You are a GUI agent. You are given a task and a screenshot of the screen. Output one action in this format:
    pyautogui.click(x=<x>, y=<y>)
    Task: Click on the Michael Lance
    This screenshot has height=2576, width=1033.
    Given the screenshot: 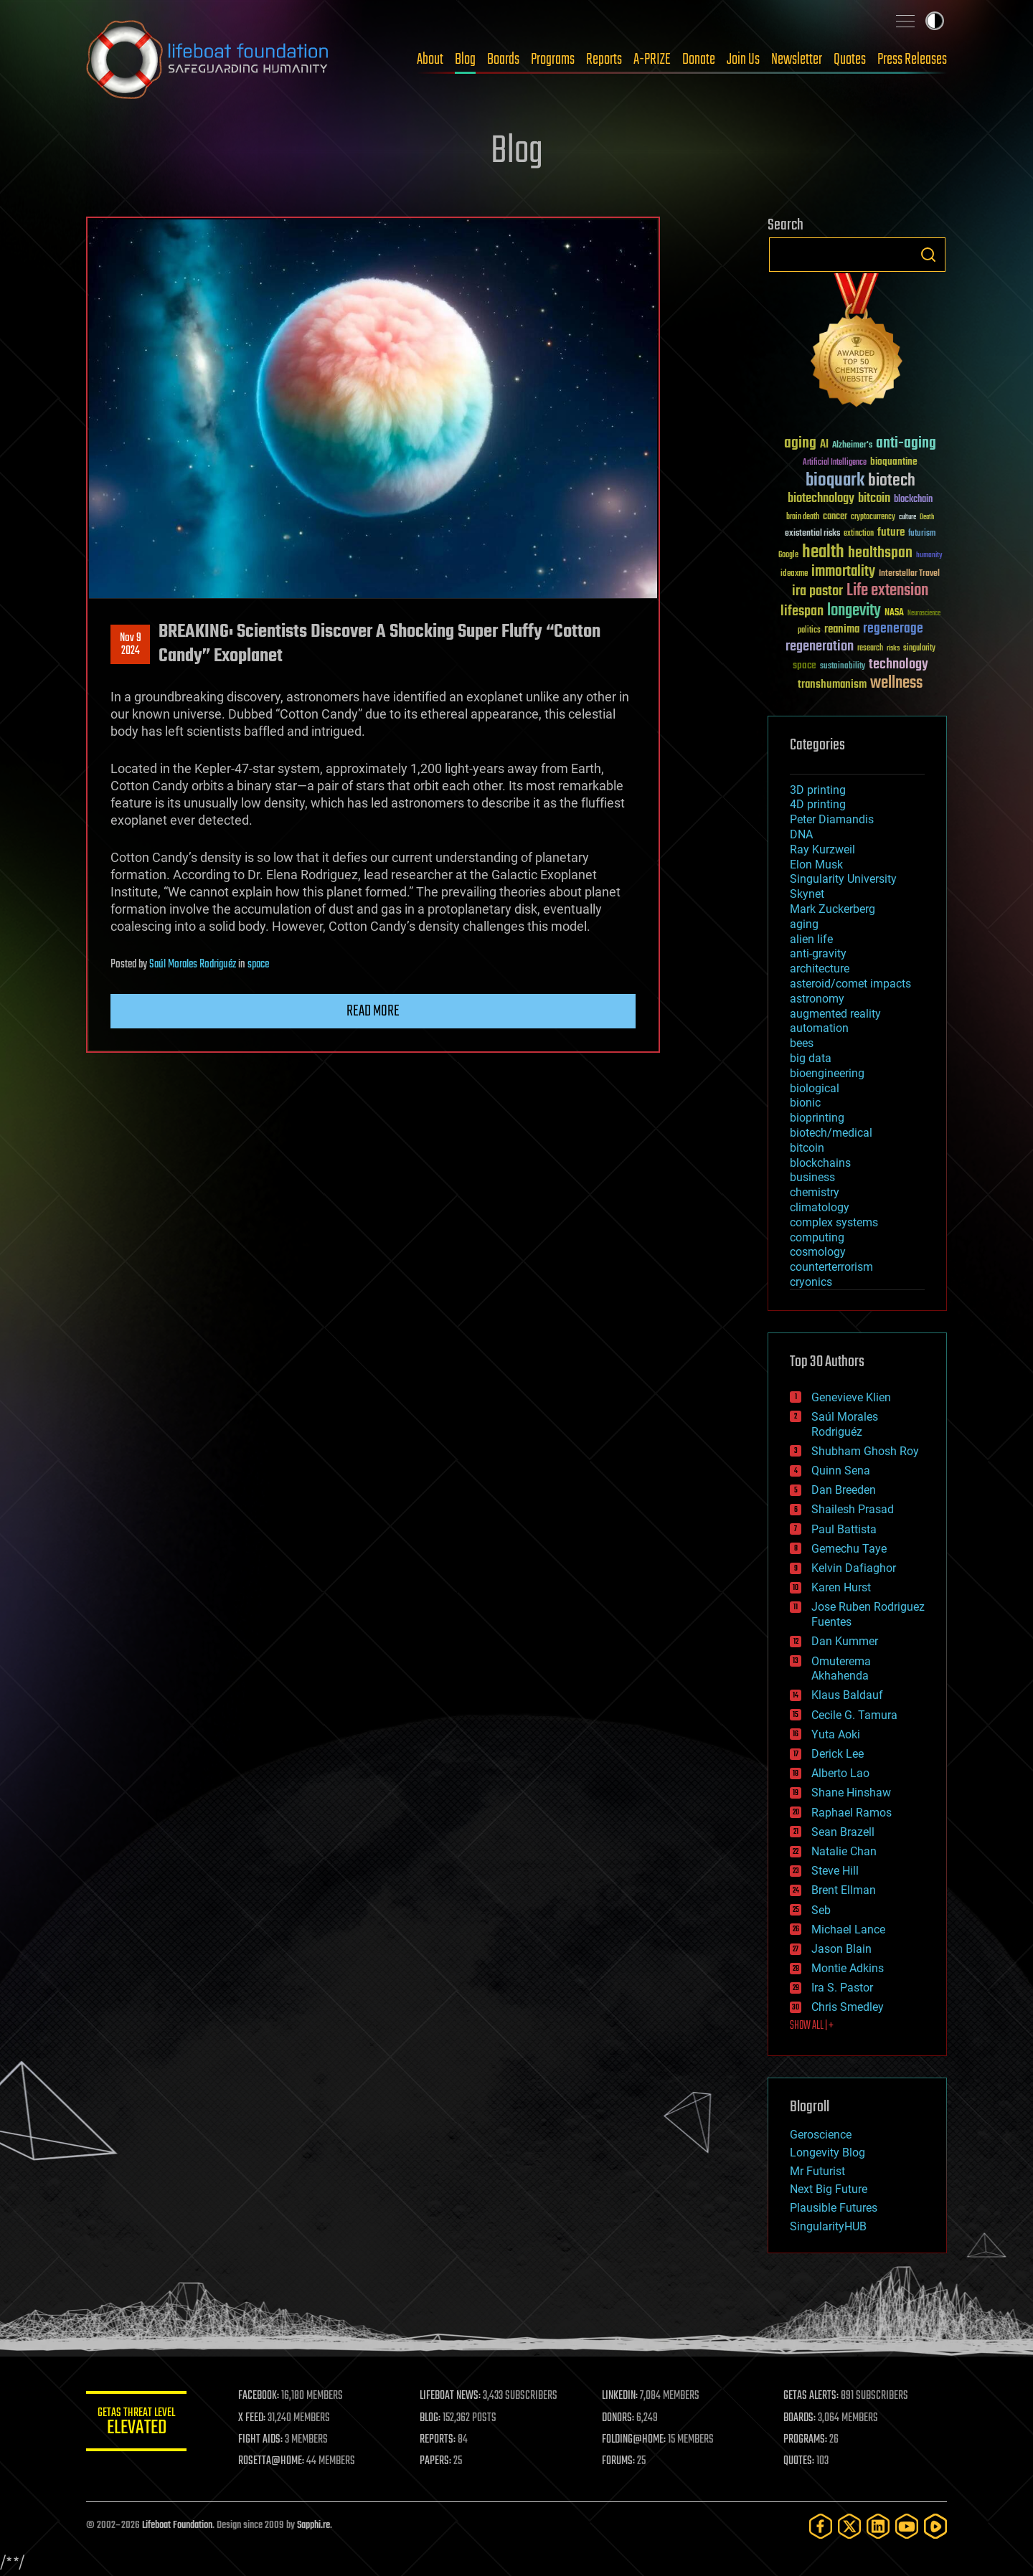 What is the action you would take?
    pyautogui.click(x=848, y=1929)
    